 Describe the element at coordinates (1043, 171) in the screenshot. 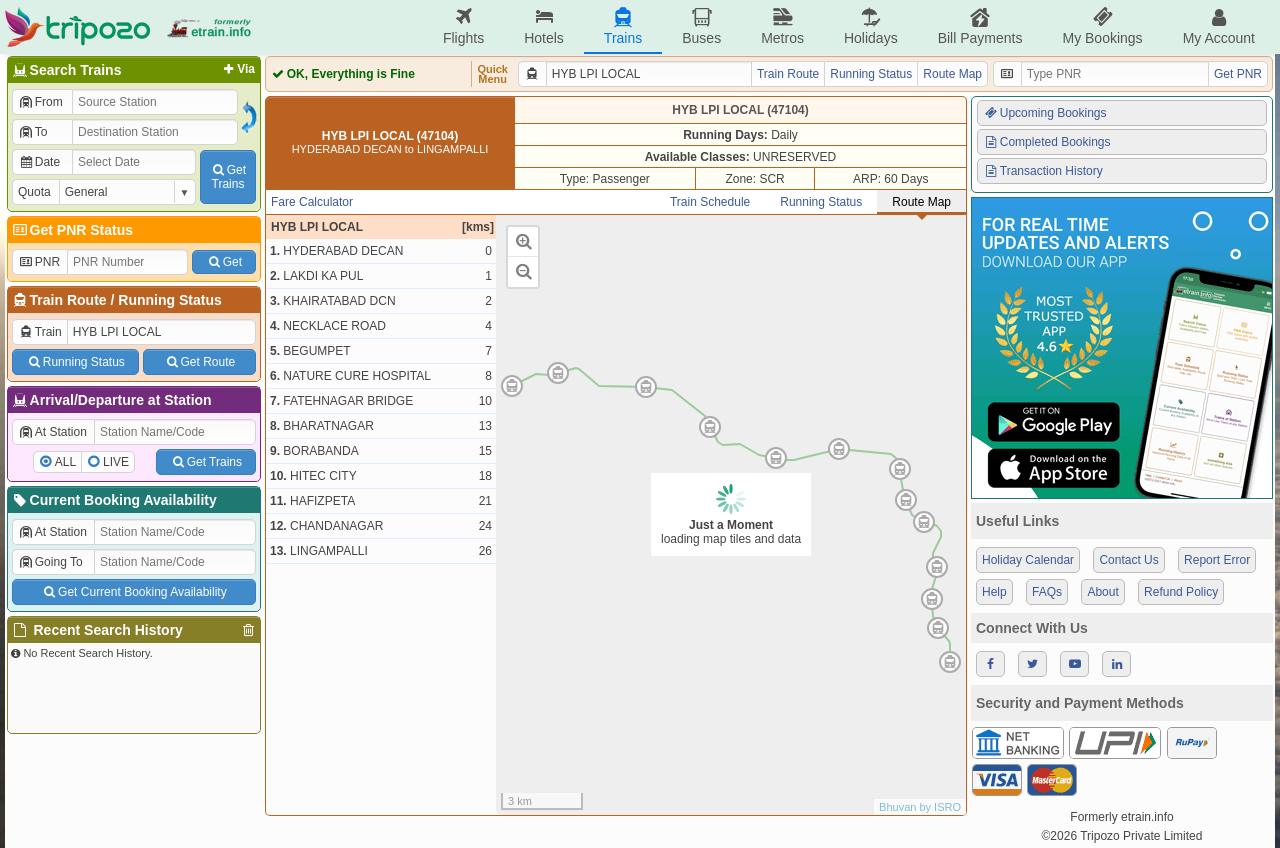

I see `Transaction History` at that location.